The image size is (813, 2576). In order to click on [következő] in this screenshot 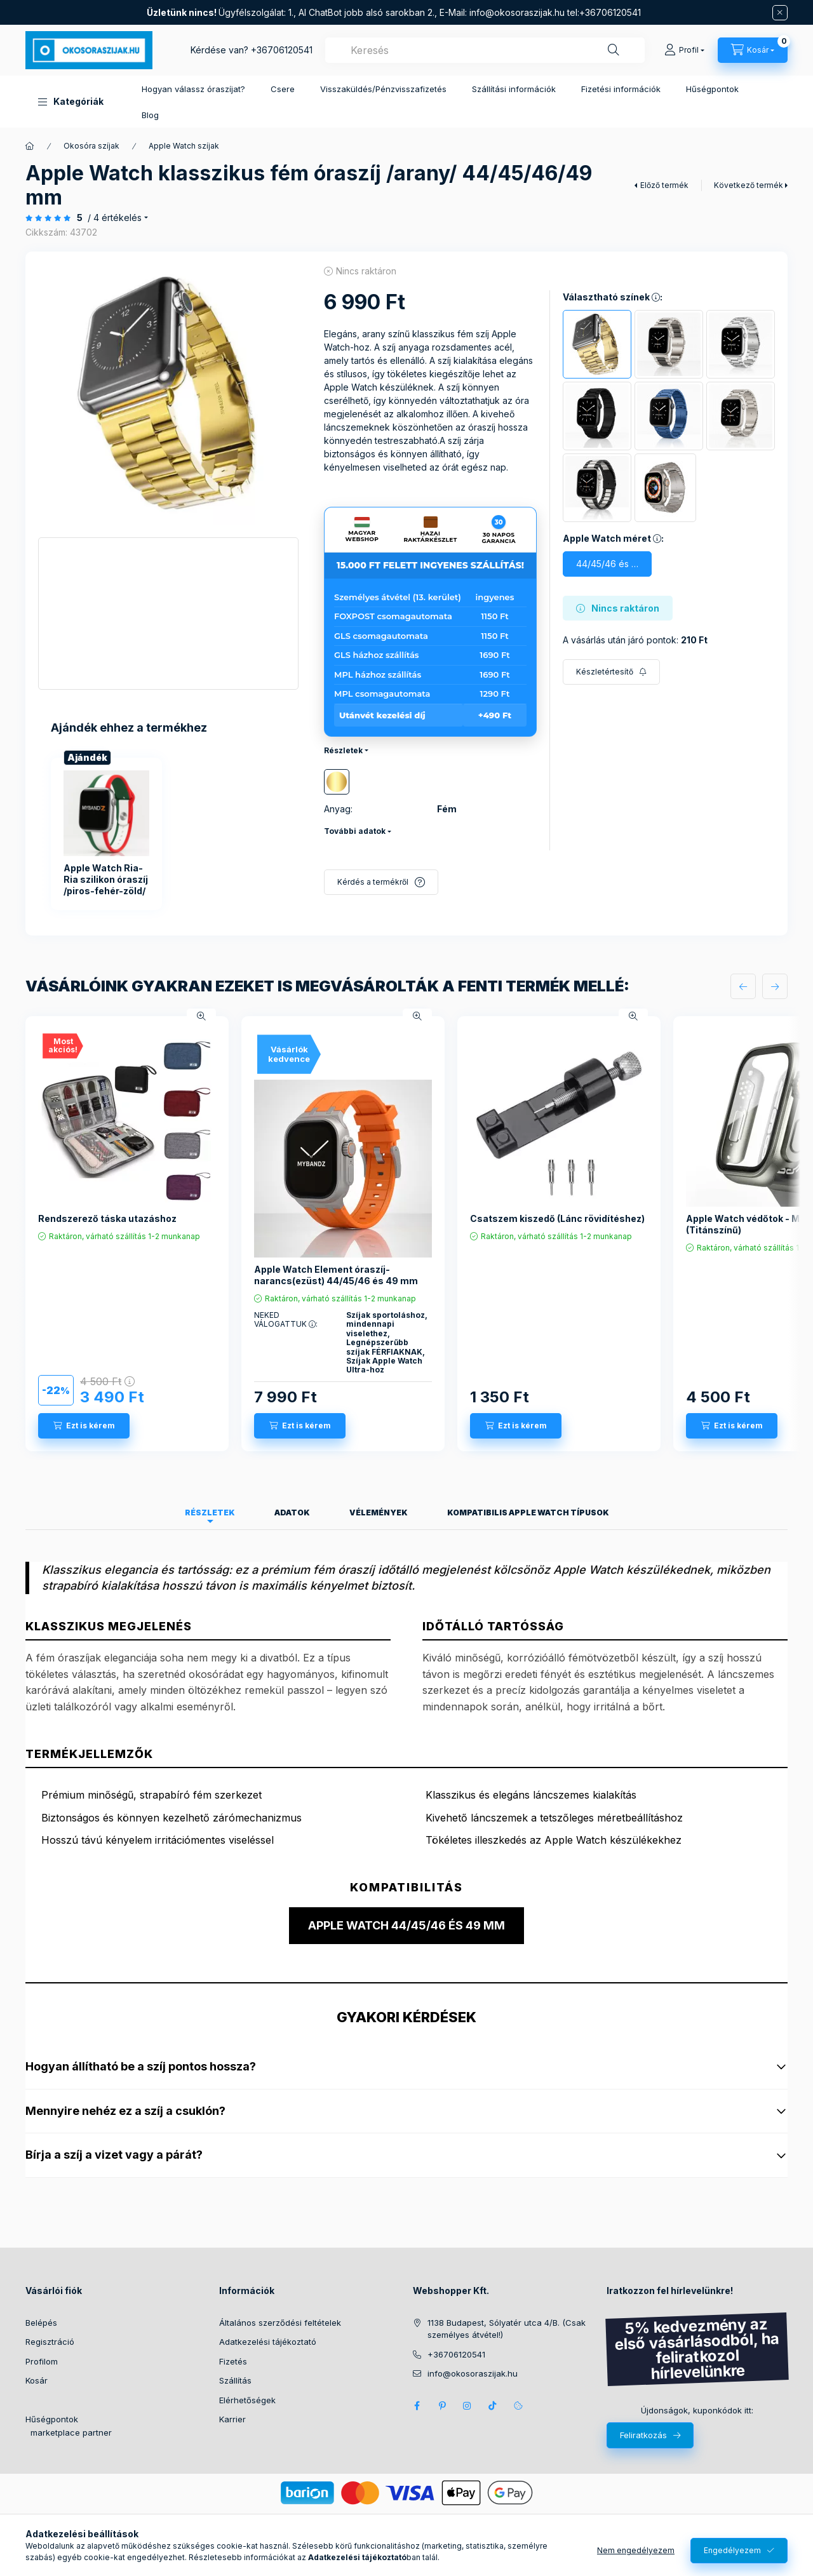, I will do `click(775, 986)`.